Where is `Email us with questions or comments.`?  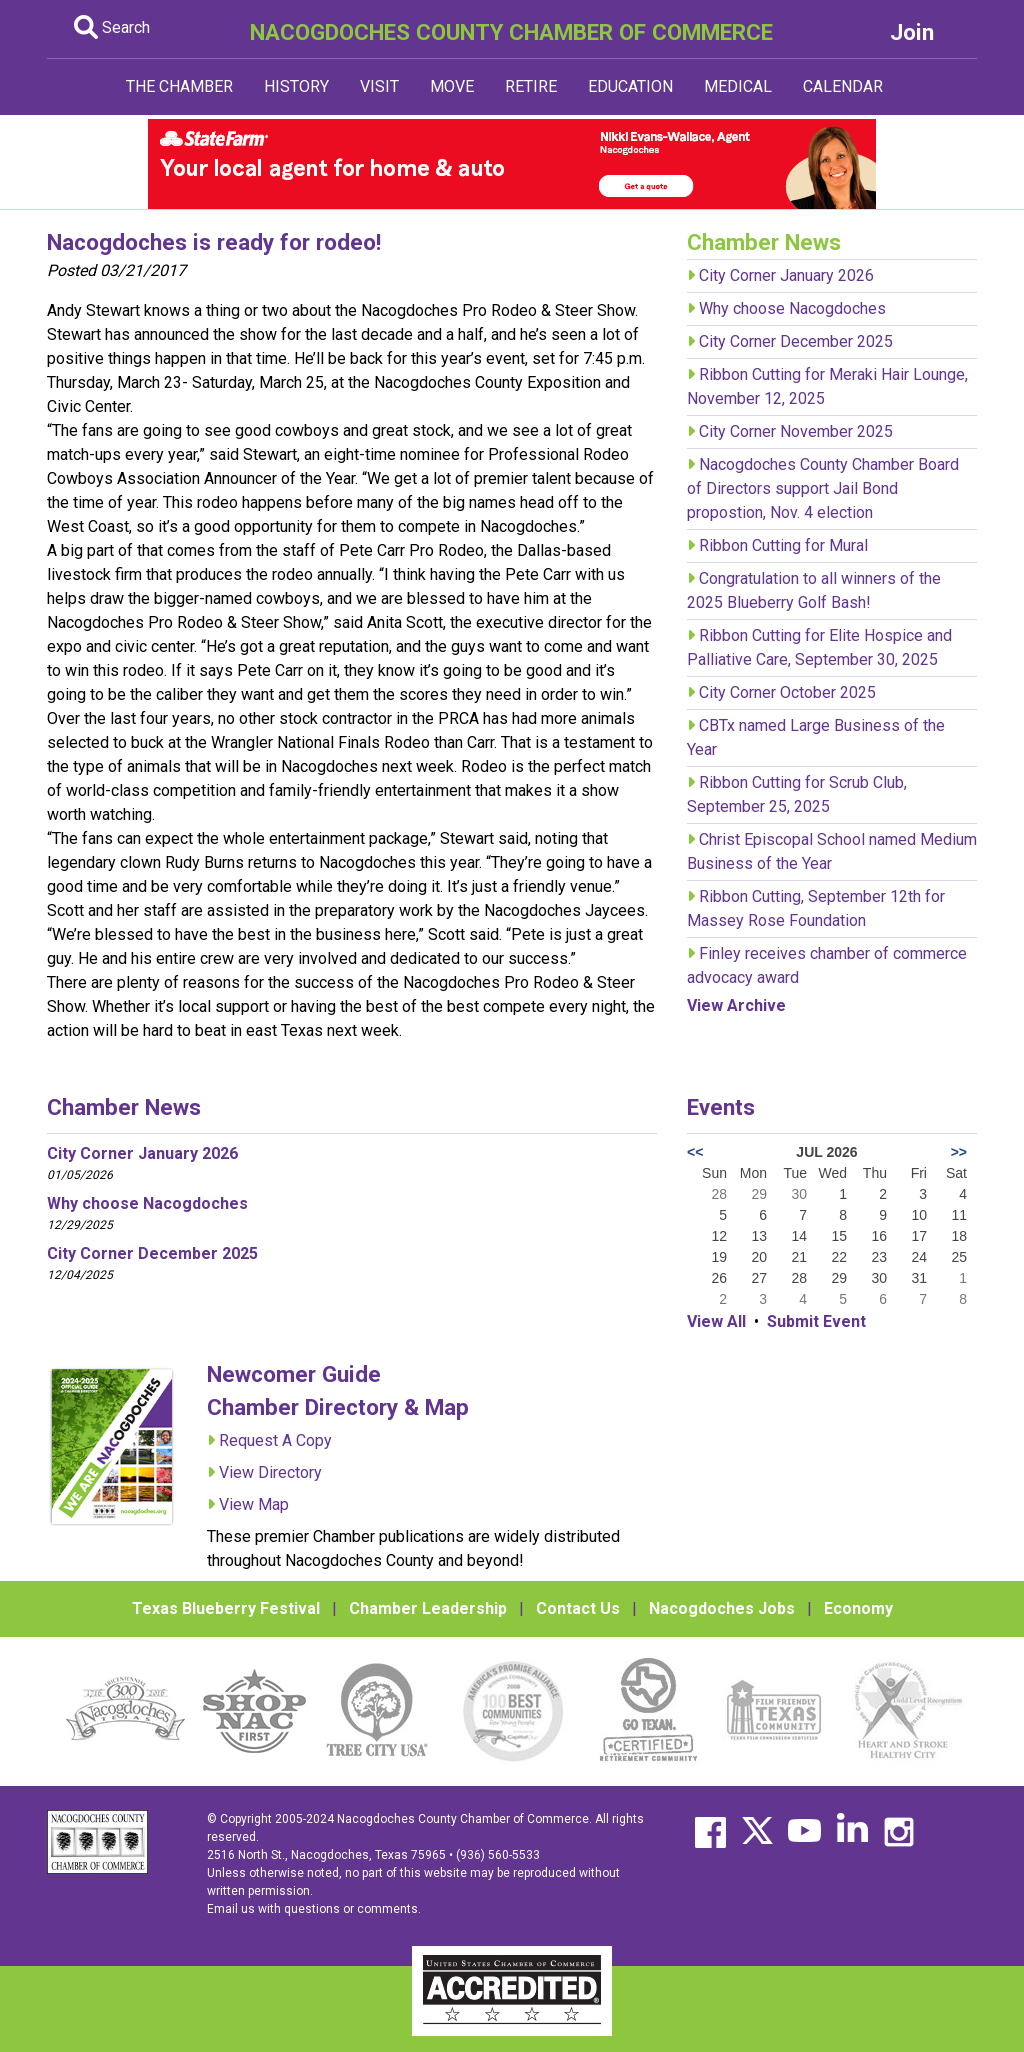 Email us with questions or comments. is located at coordinates (314, 1909).